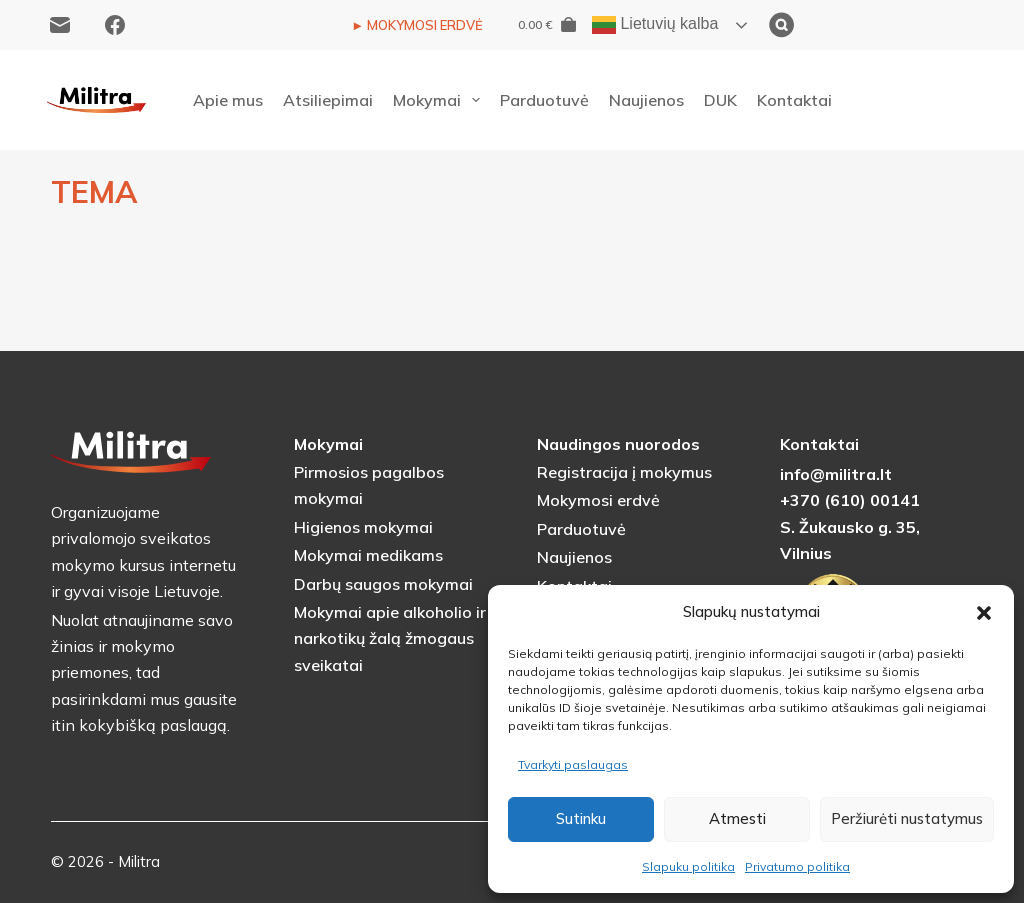  I want to click on [button], so click(984, 613).